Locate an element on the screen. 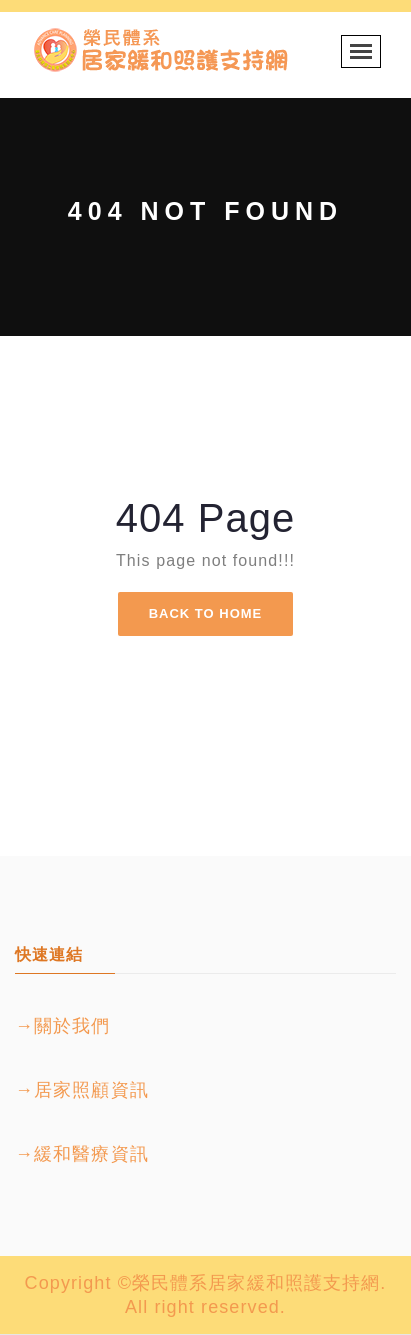 Image resolution: width=411 pixels, height=1335 pixels. Back To Home is located at coordinates (206, 613).